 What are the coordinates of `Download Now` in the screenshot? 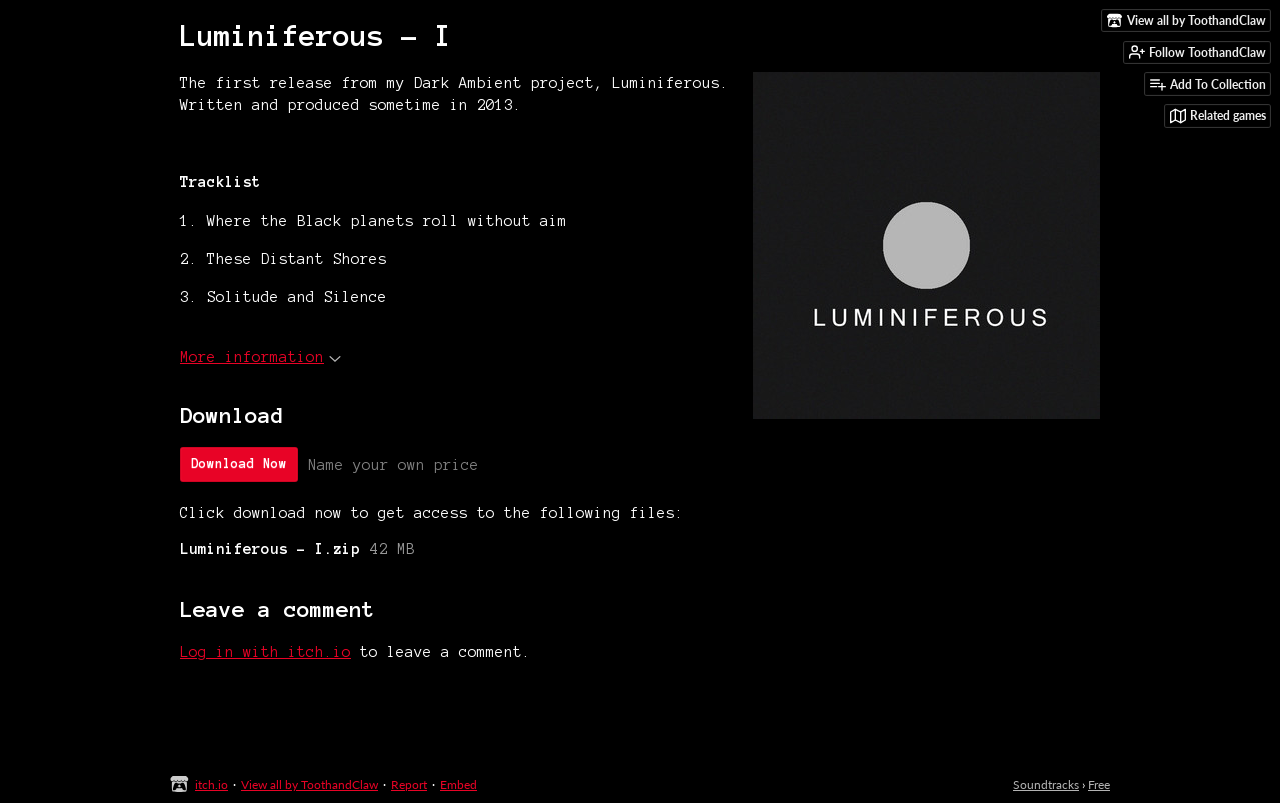 It's located at (239, 464).